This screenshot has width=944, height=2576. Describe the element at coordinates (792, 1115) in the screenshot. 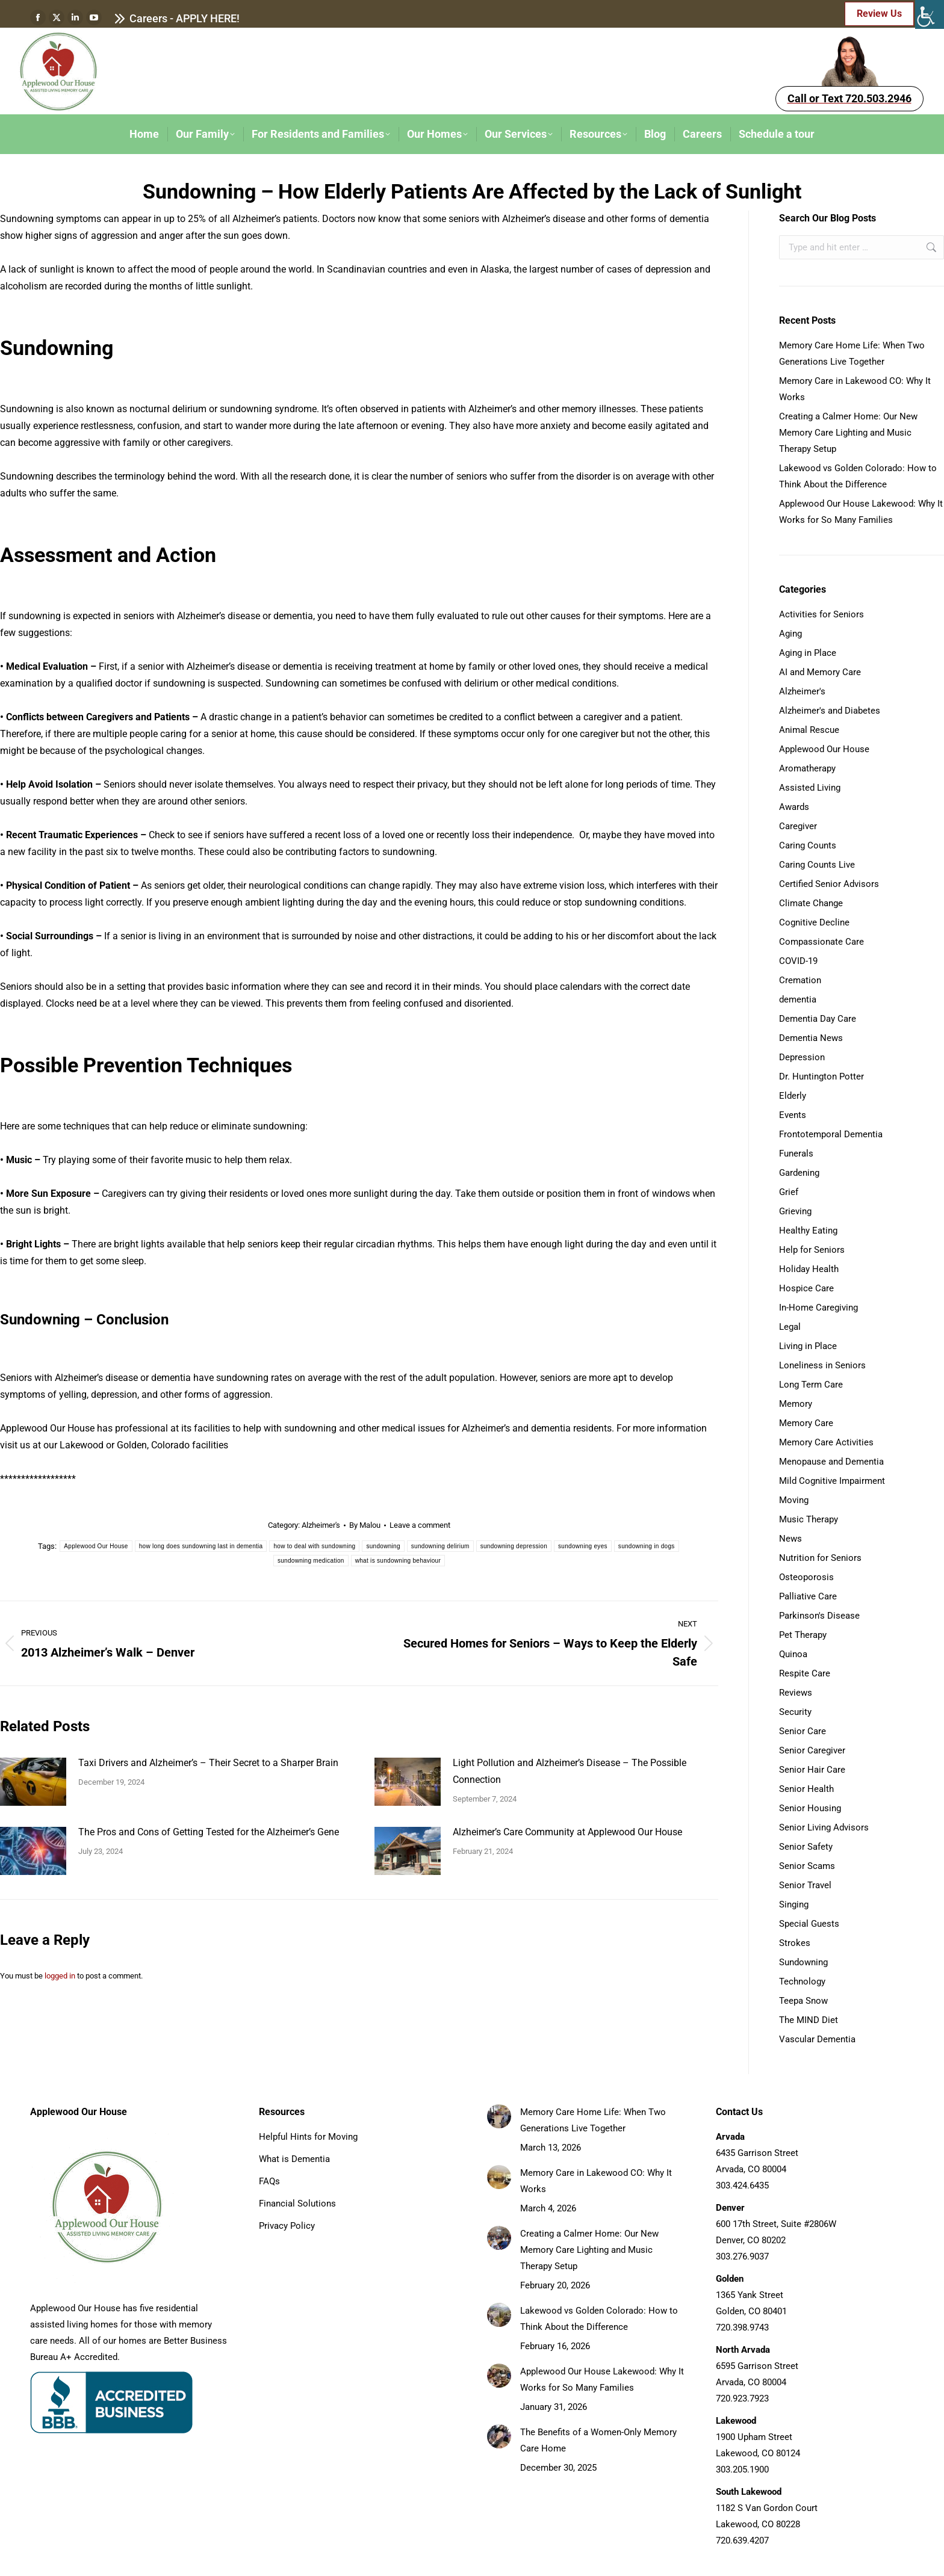

I see `Events` at that location.